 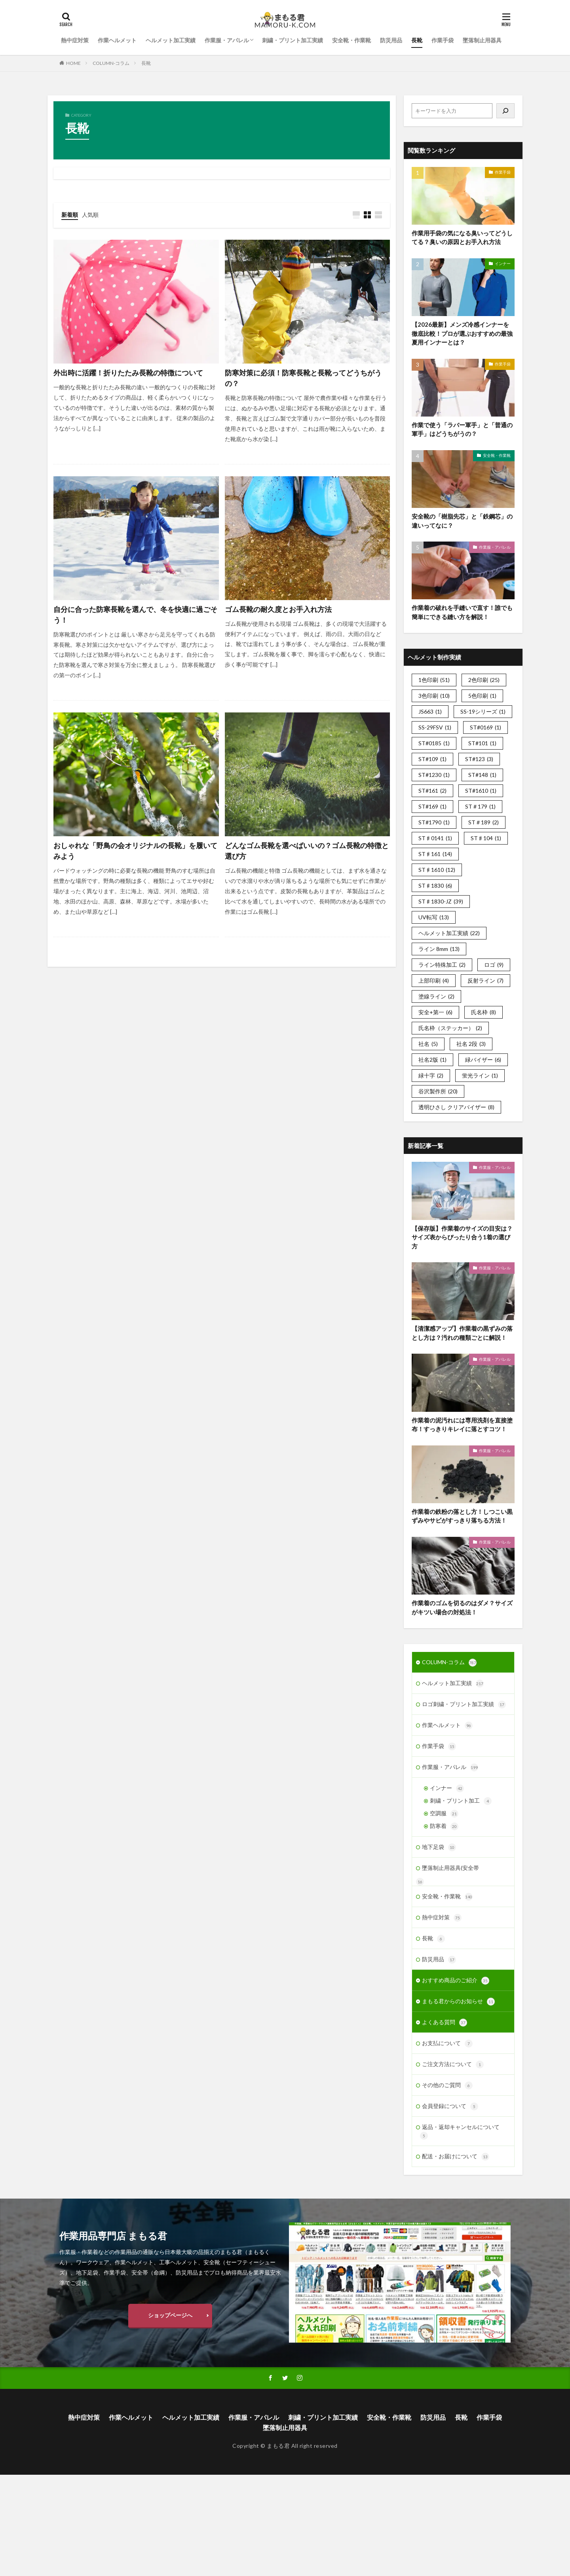 I want to click on ヘルメット加工実績 [ヘルメット加工実績 (22個の項目)], so click(x=449, y=933).